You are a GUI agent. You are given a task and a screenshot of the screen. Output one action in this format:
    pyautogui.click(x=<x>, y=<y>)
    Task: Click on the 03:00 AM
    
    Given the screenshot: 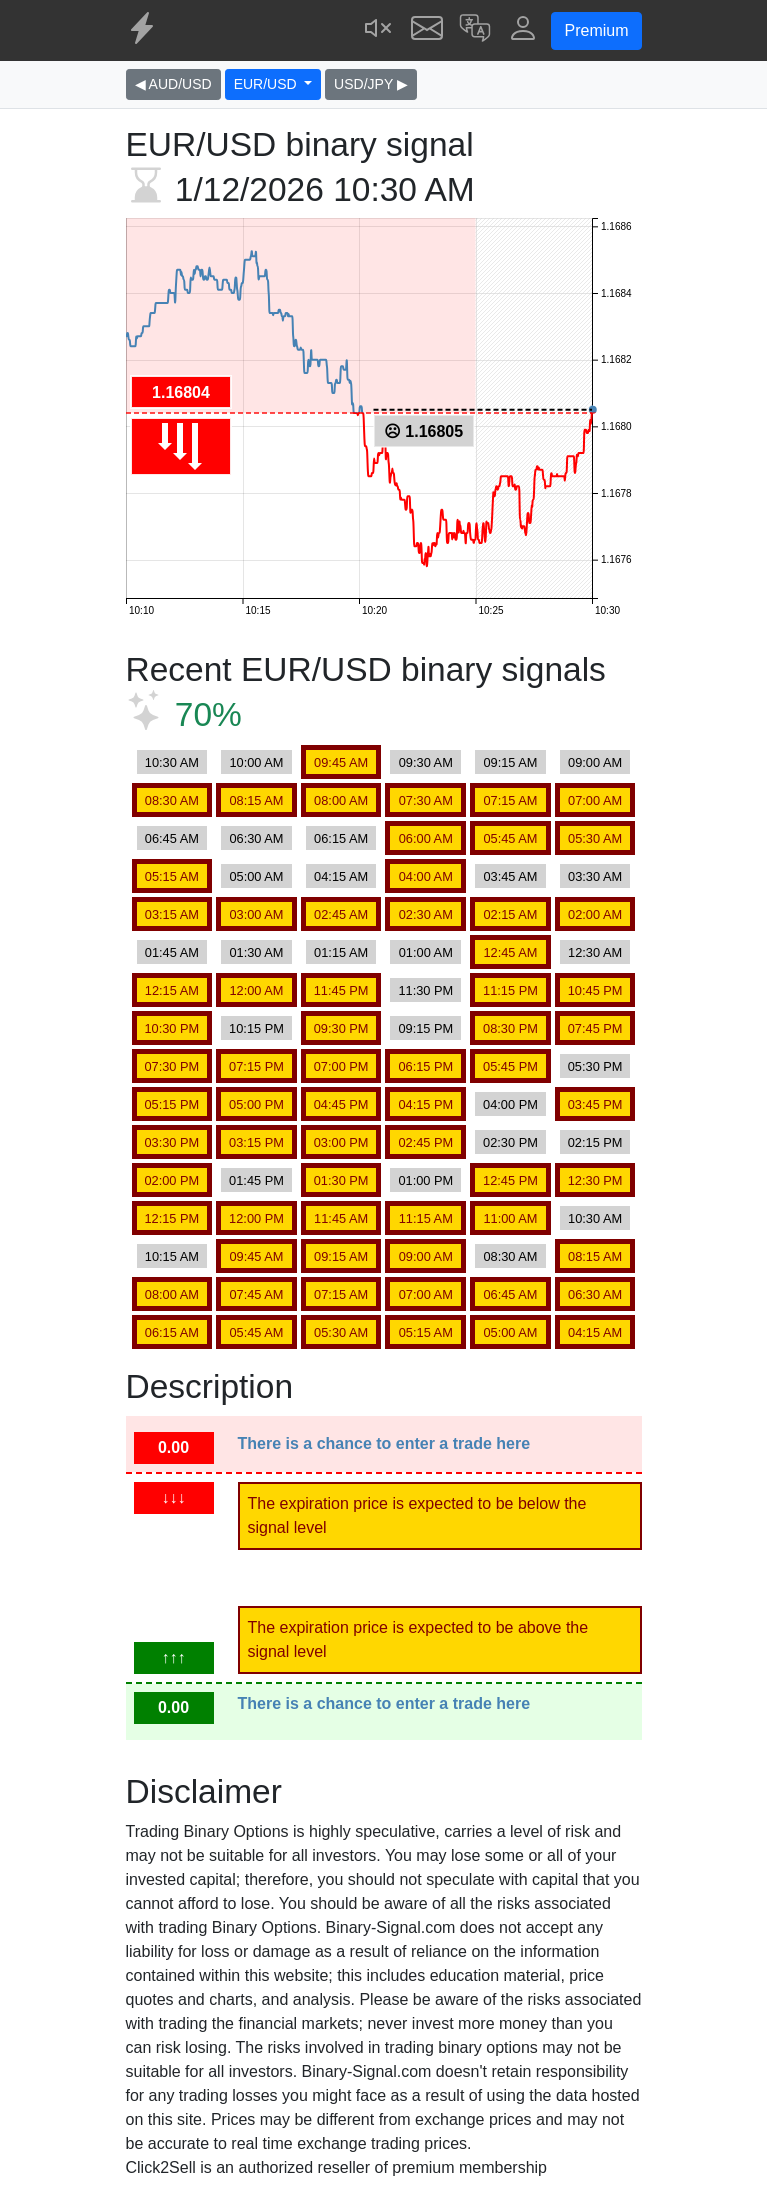 What is the action you would take?
    pyautogui.click(x=256, y=914)
    